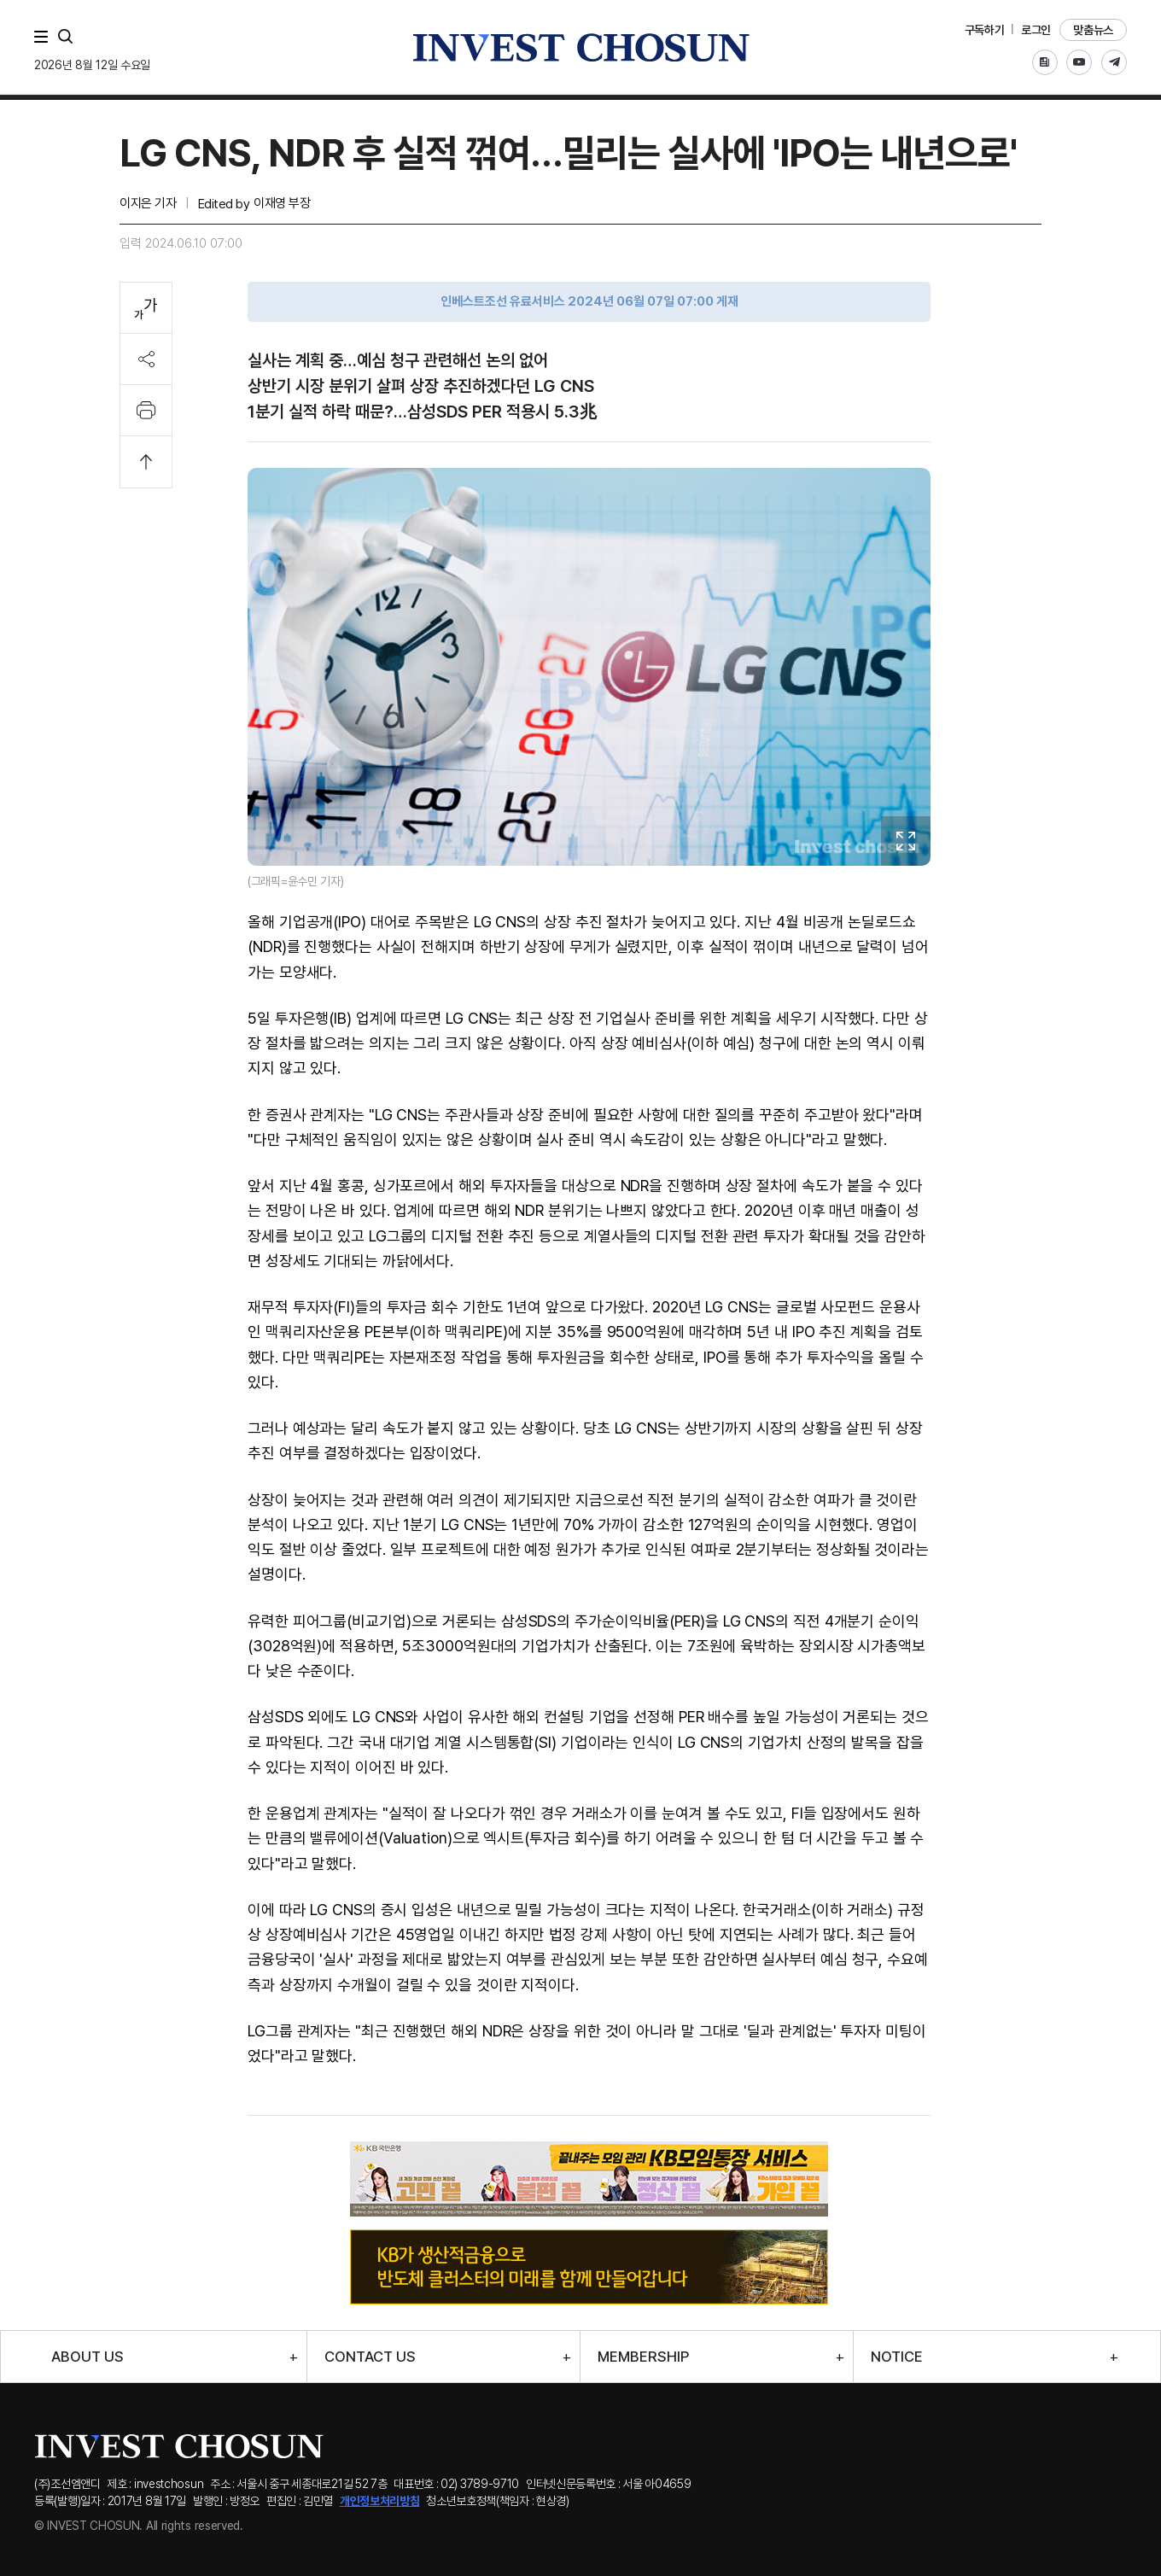  Describe the element at coordinates (370, 2357) in the screenshot. I see `CONTACT US` at that location.